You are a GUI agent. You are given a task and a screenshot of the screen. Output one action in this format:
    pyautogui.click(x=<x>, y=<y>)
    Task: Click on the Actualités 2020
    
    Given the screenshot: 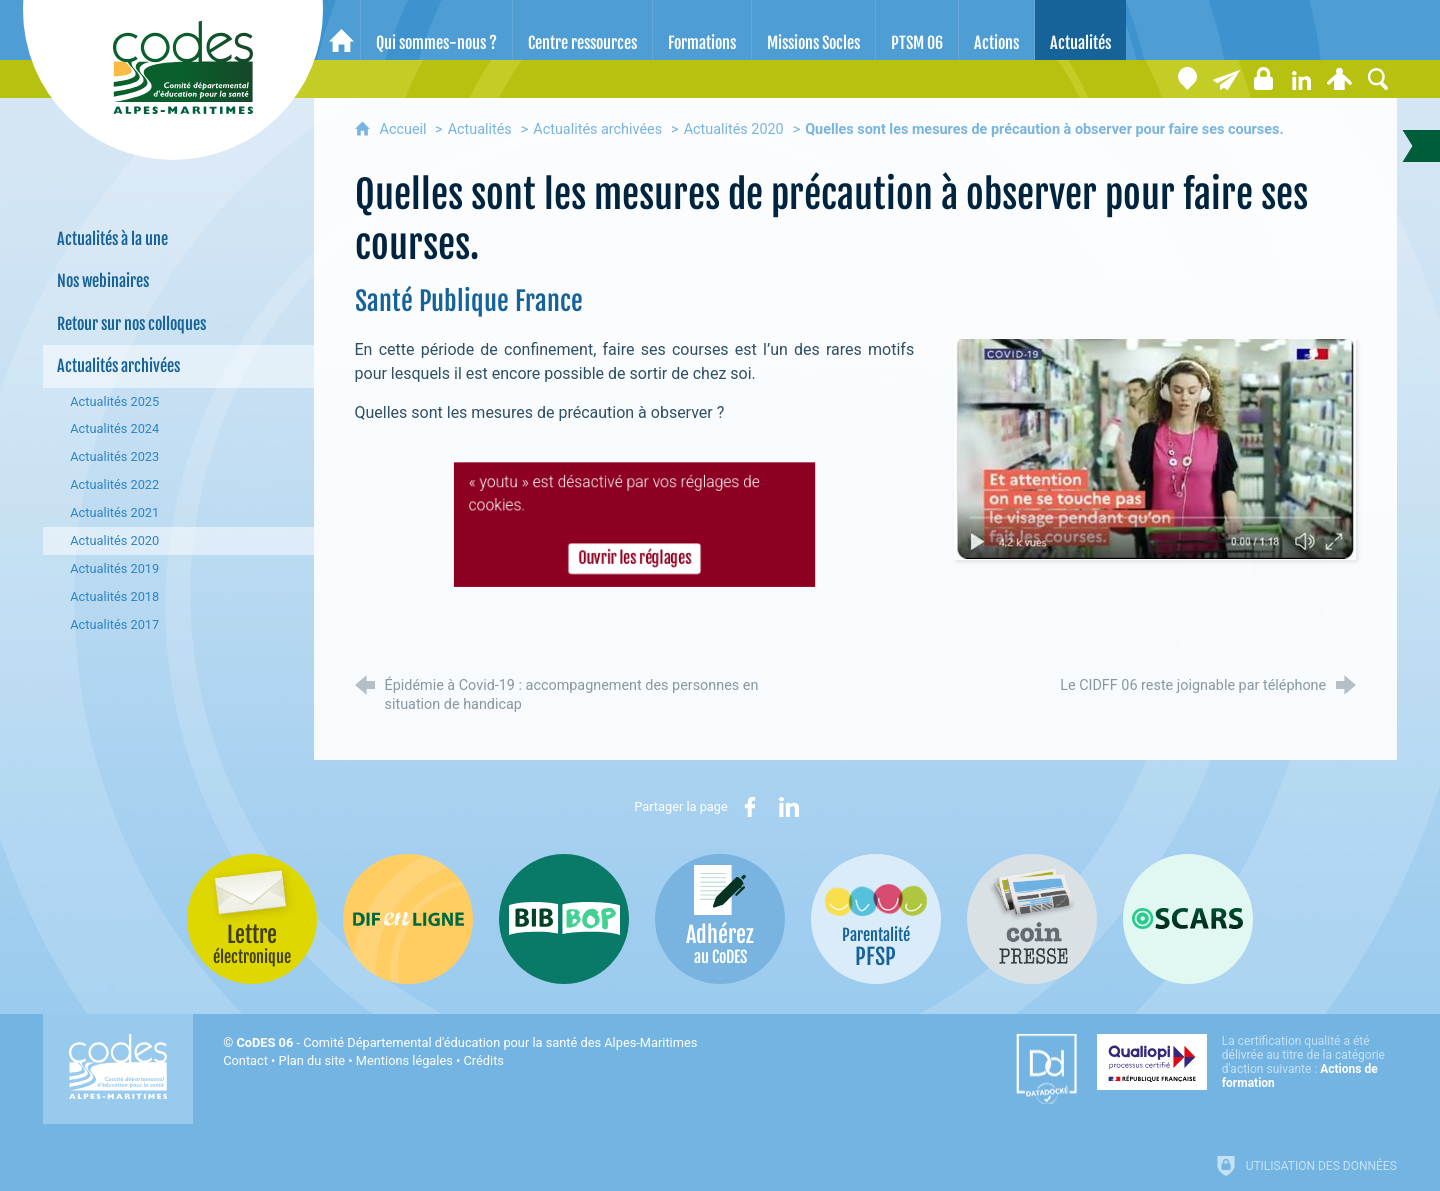 What is the action you would take?
    pyautogui.click(x=734, y=129)
    